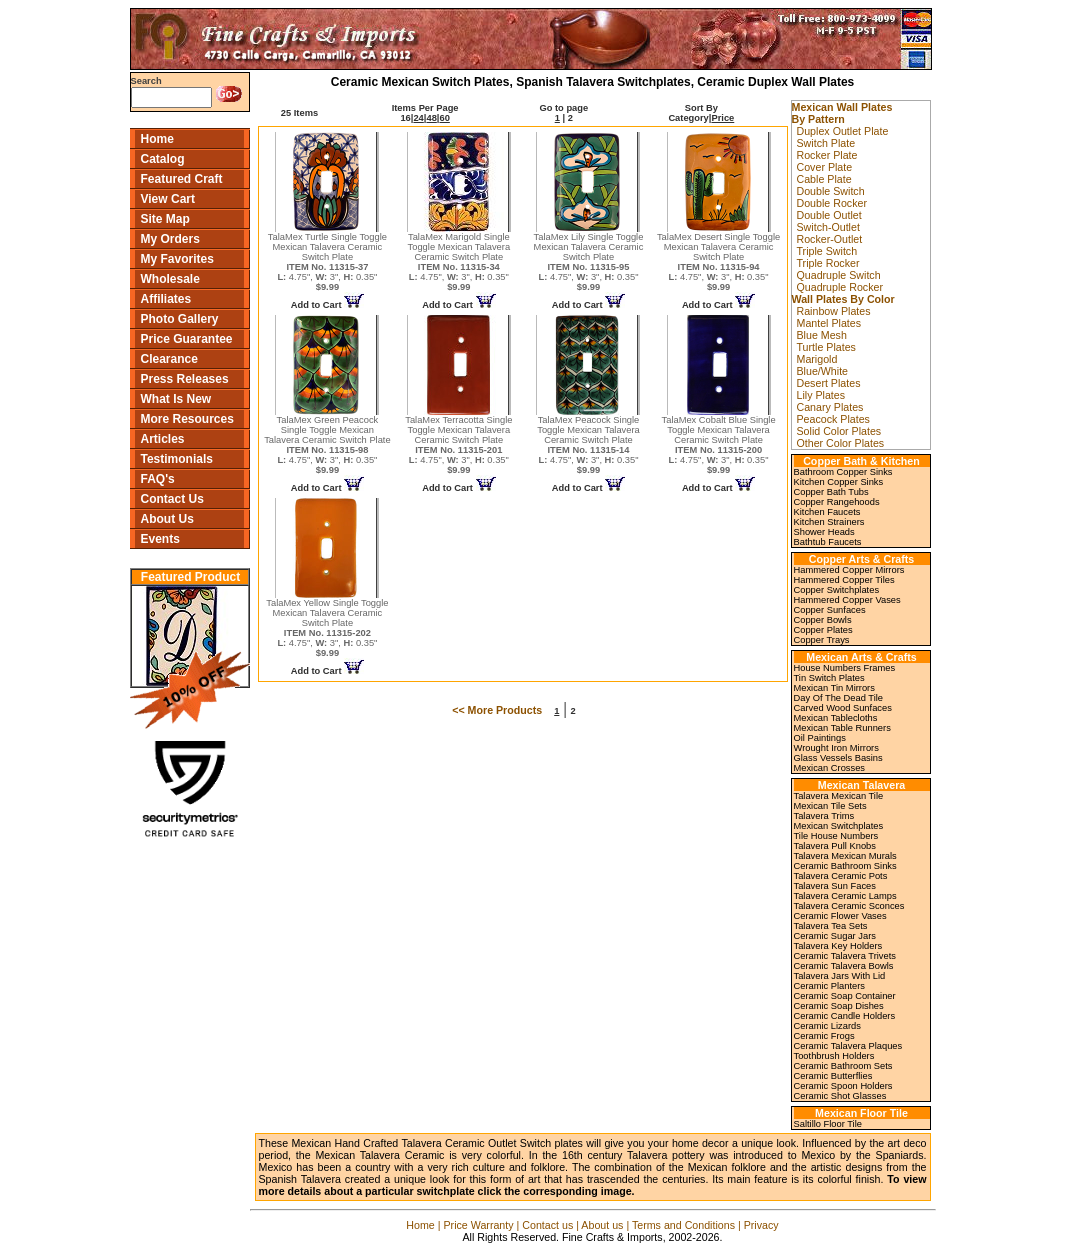  I want to click on Wholesale, so click(170, 279).